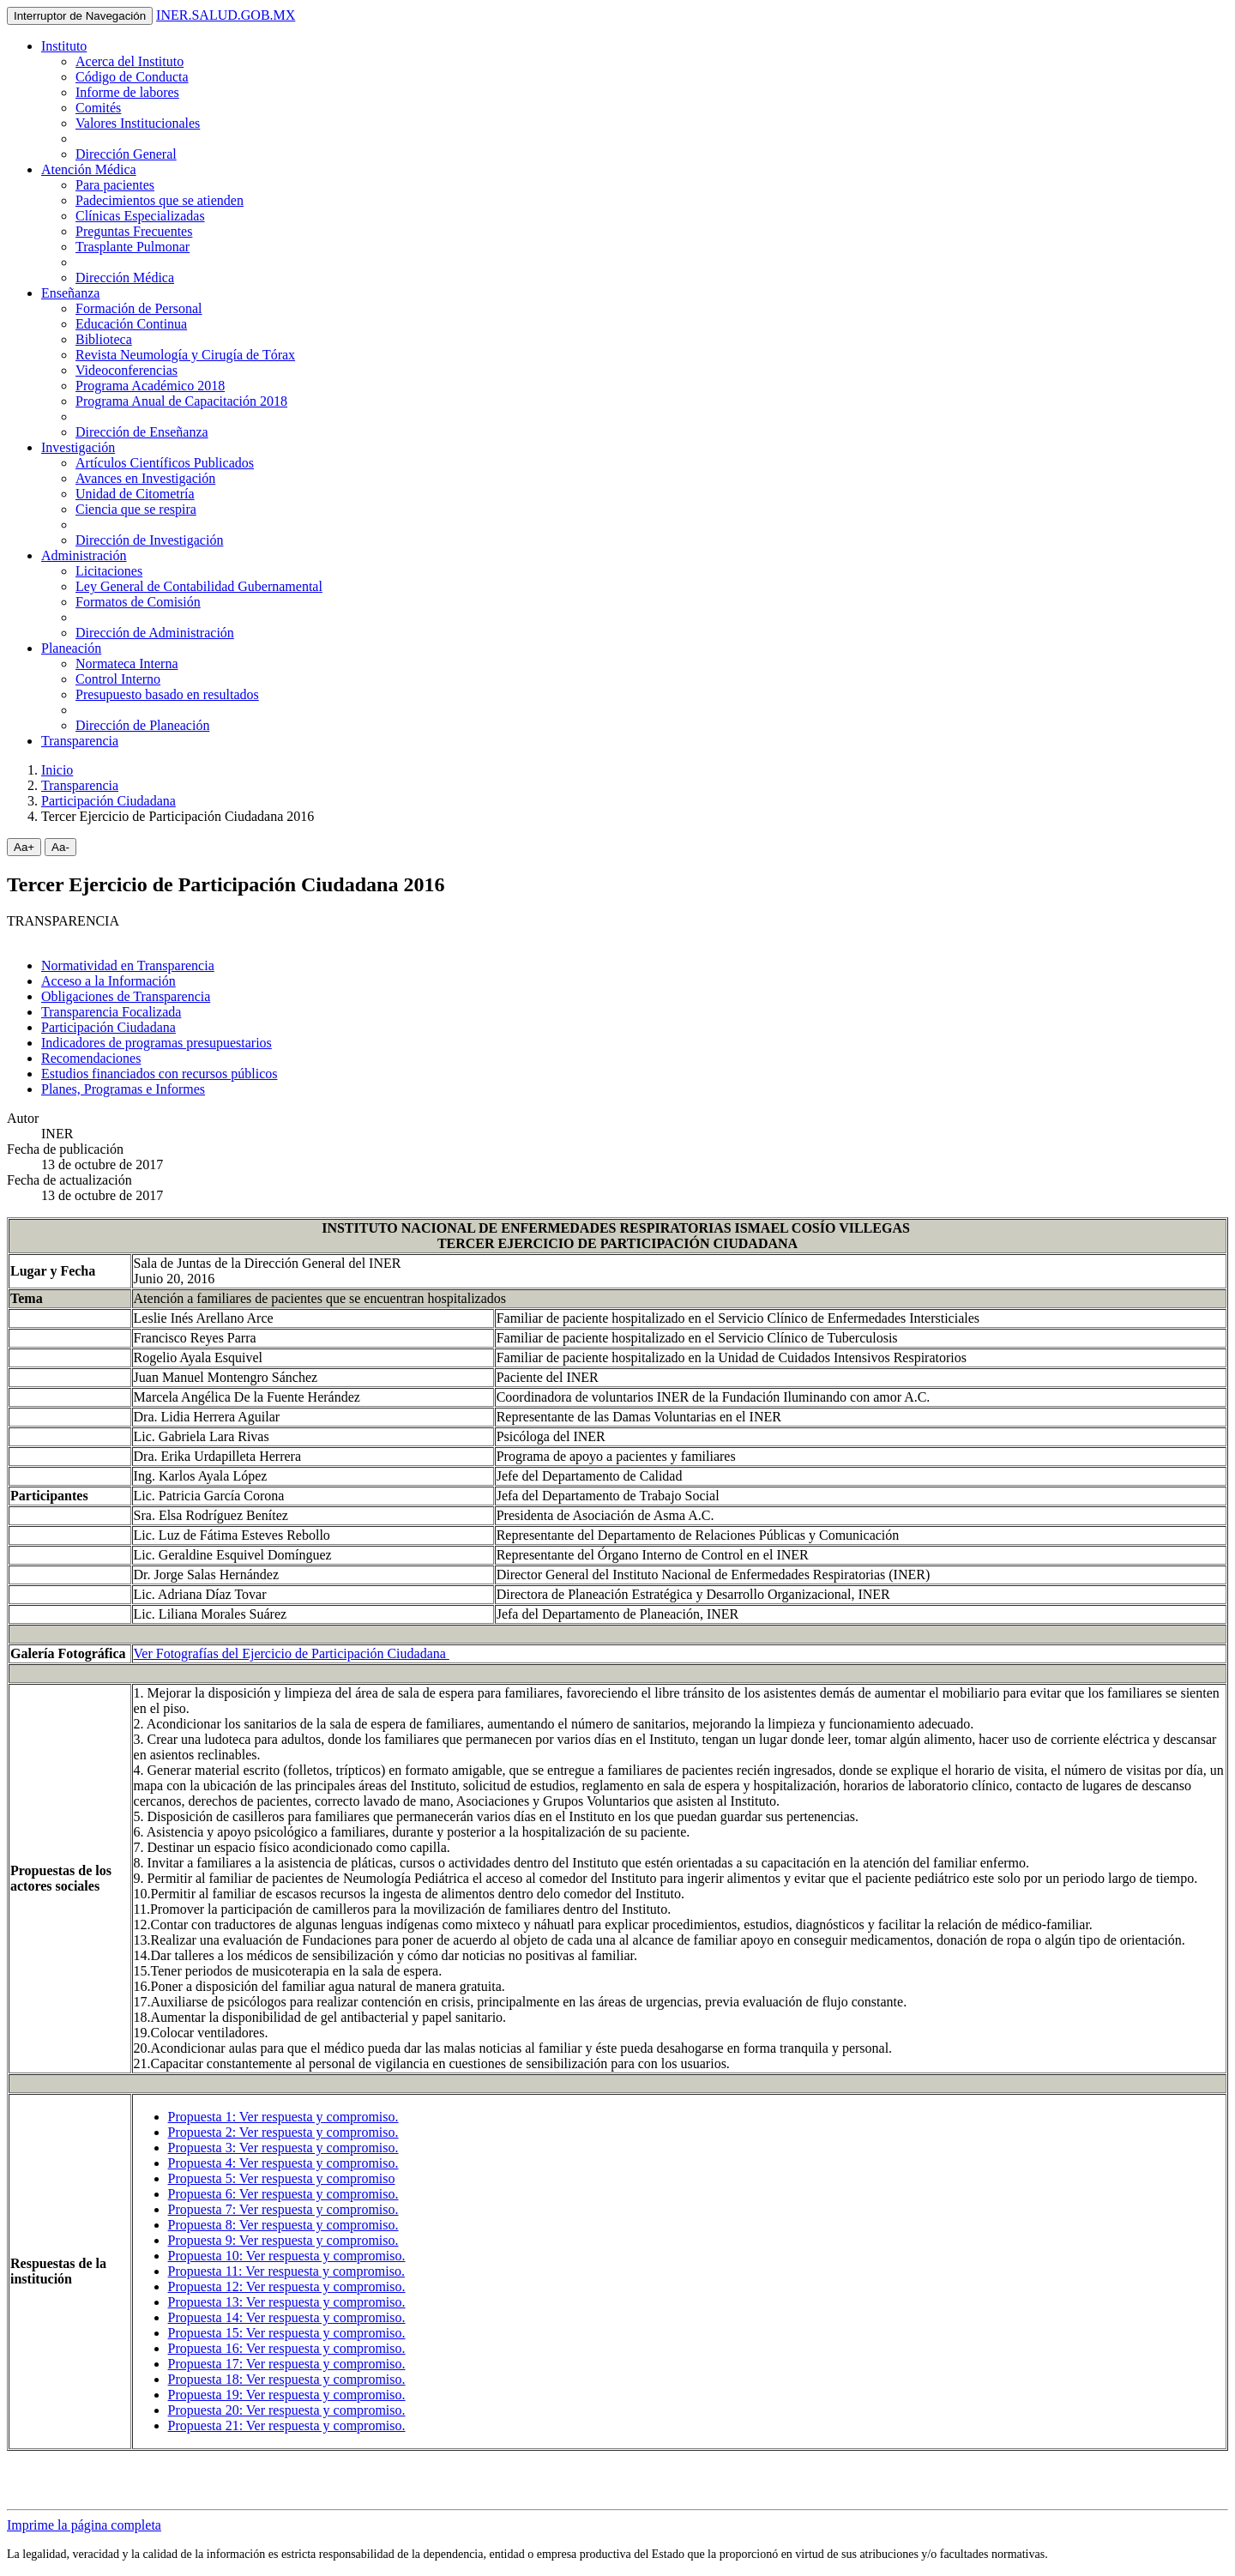 This screenshot has width=1235, height=2576. What do you see at coordinates (164, 462) in the screenshot?
I see `Artículos Científicos Publicados` at bounding box center [164, 462].